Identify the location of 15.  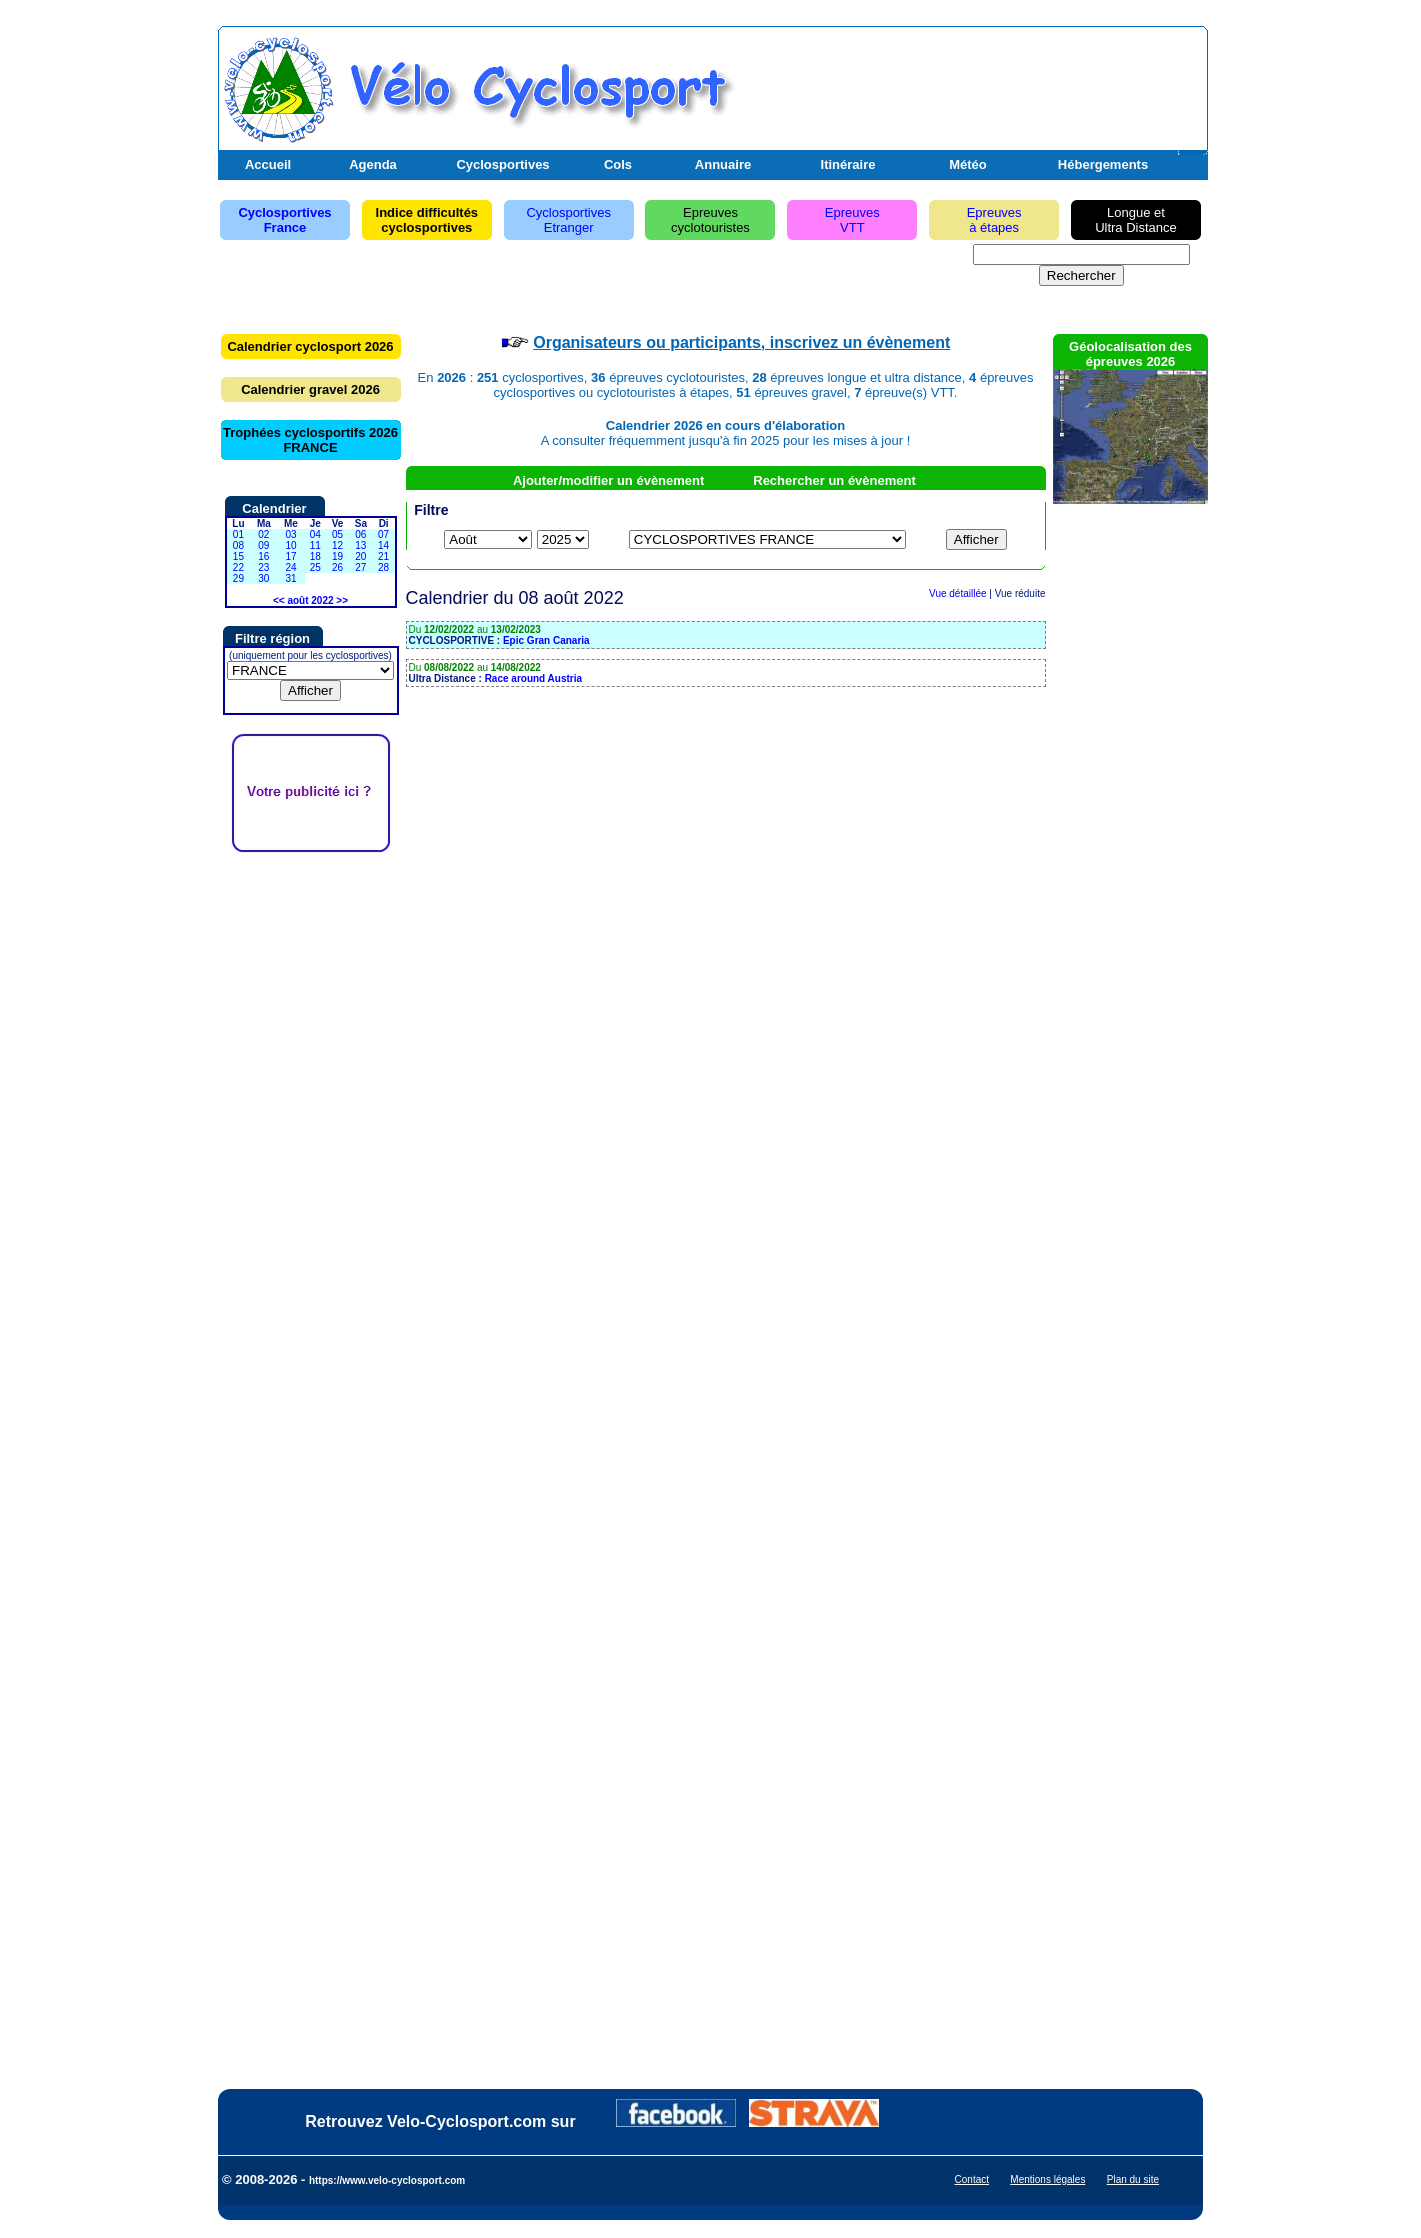
(238, 556).